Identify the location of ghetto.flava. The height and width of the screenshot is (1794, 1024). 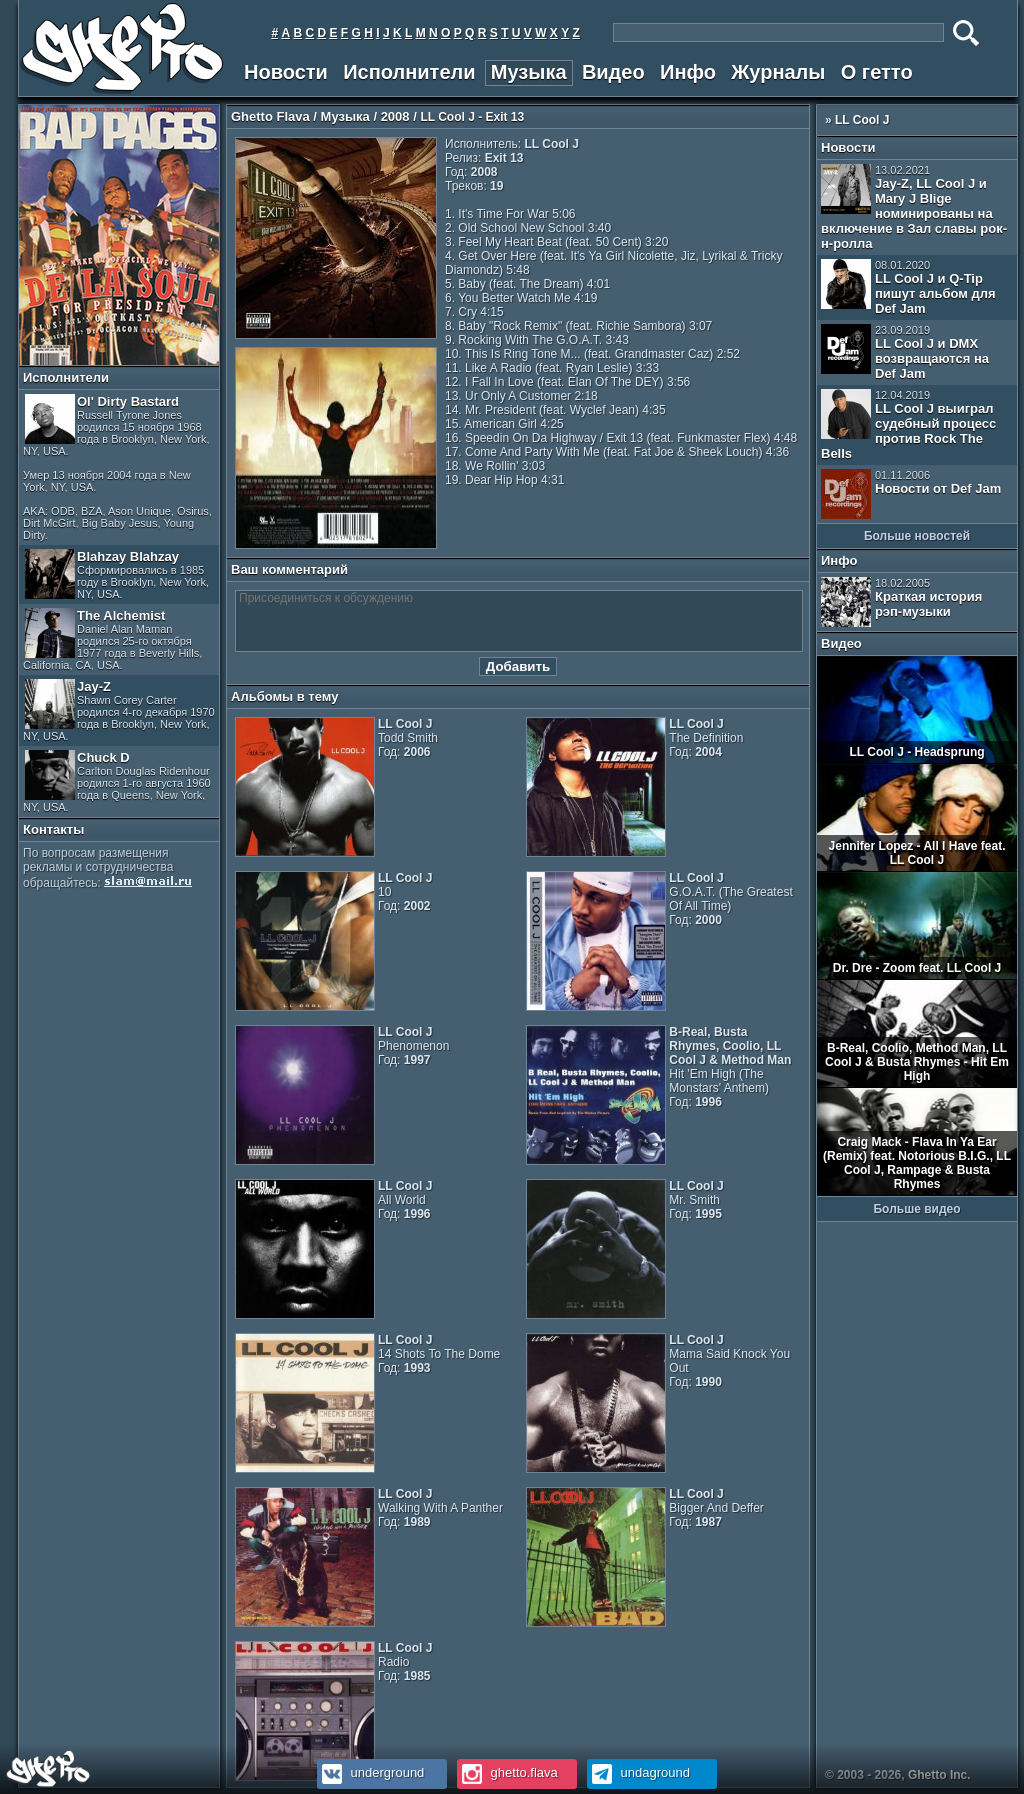
(507, 1772).